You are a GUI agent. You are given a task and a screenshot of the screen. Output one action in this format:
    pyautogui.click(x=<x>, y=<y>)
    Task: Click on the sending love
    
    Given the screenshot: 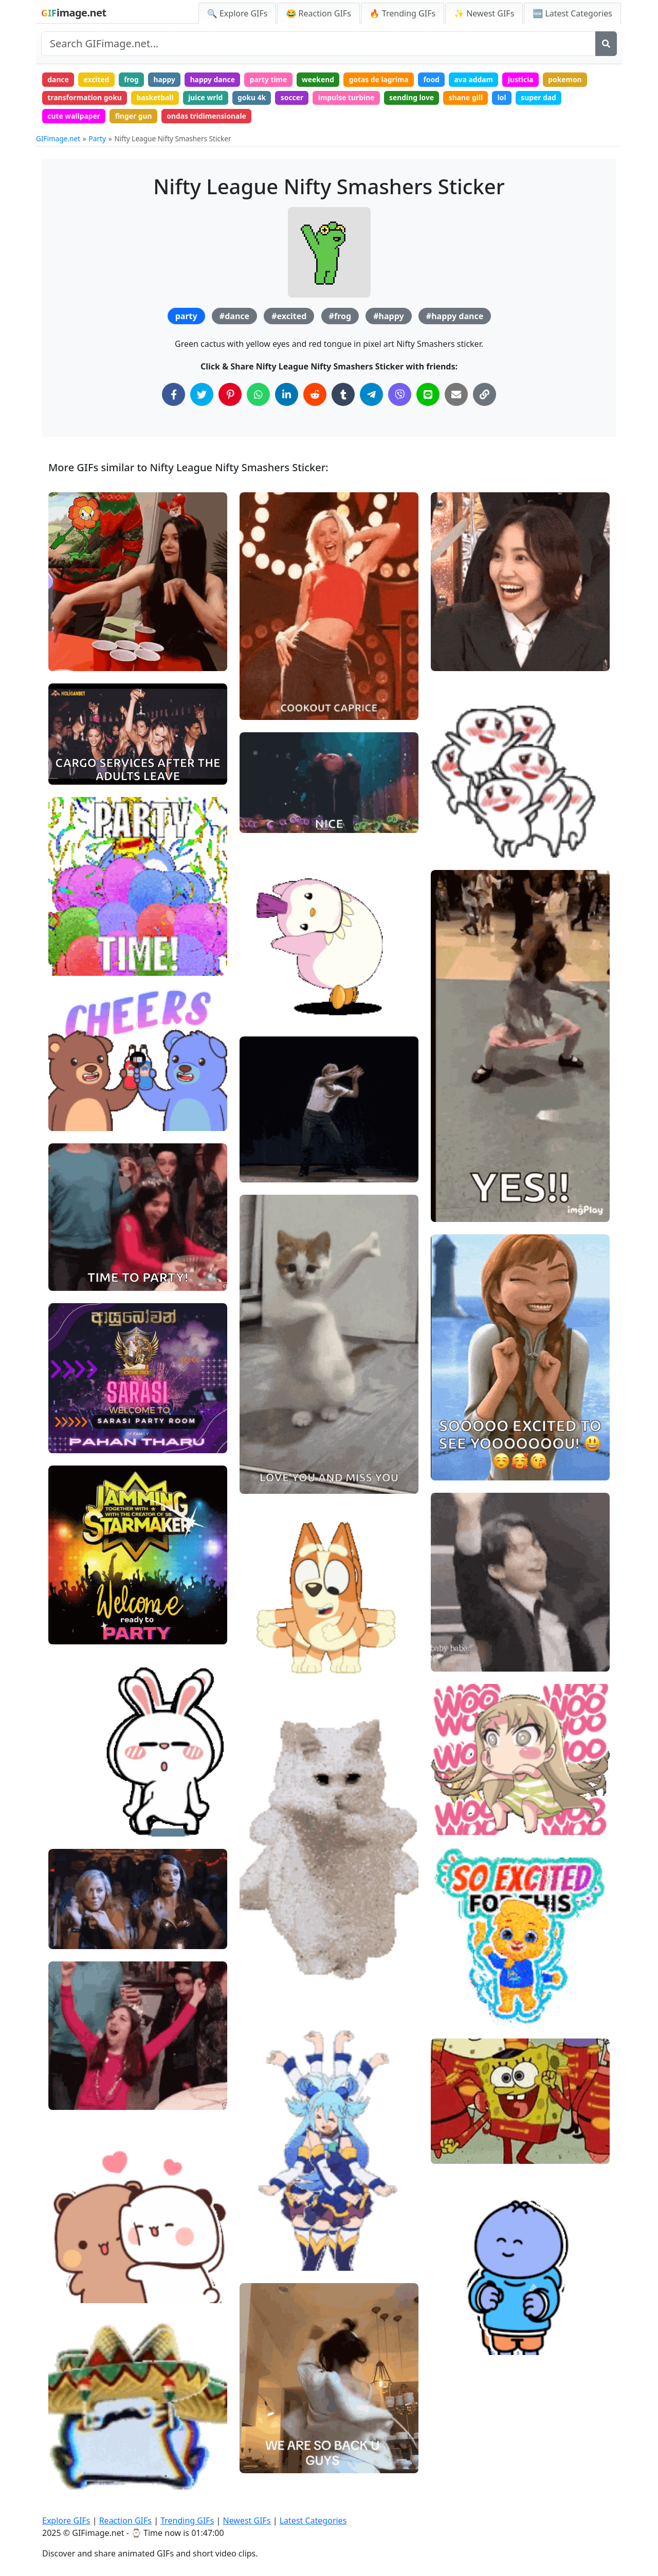 What is the action you would take?
    pyautogui.click(x=418, y=98)
    